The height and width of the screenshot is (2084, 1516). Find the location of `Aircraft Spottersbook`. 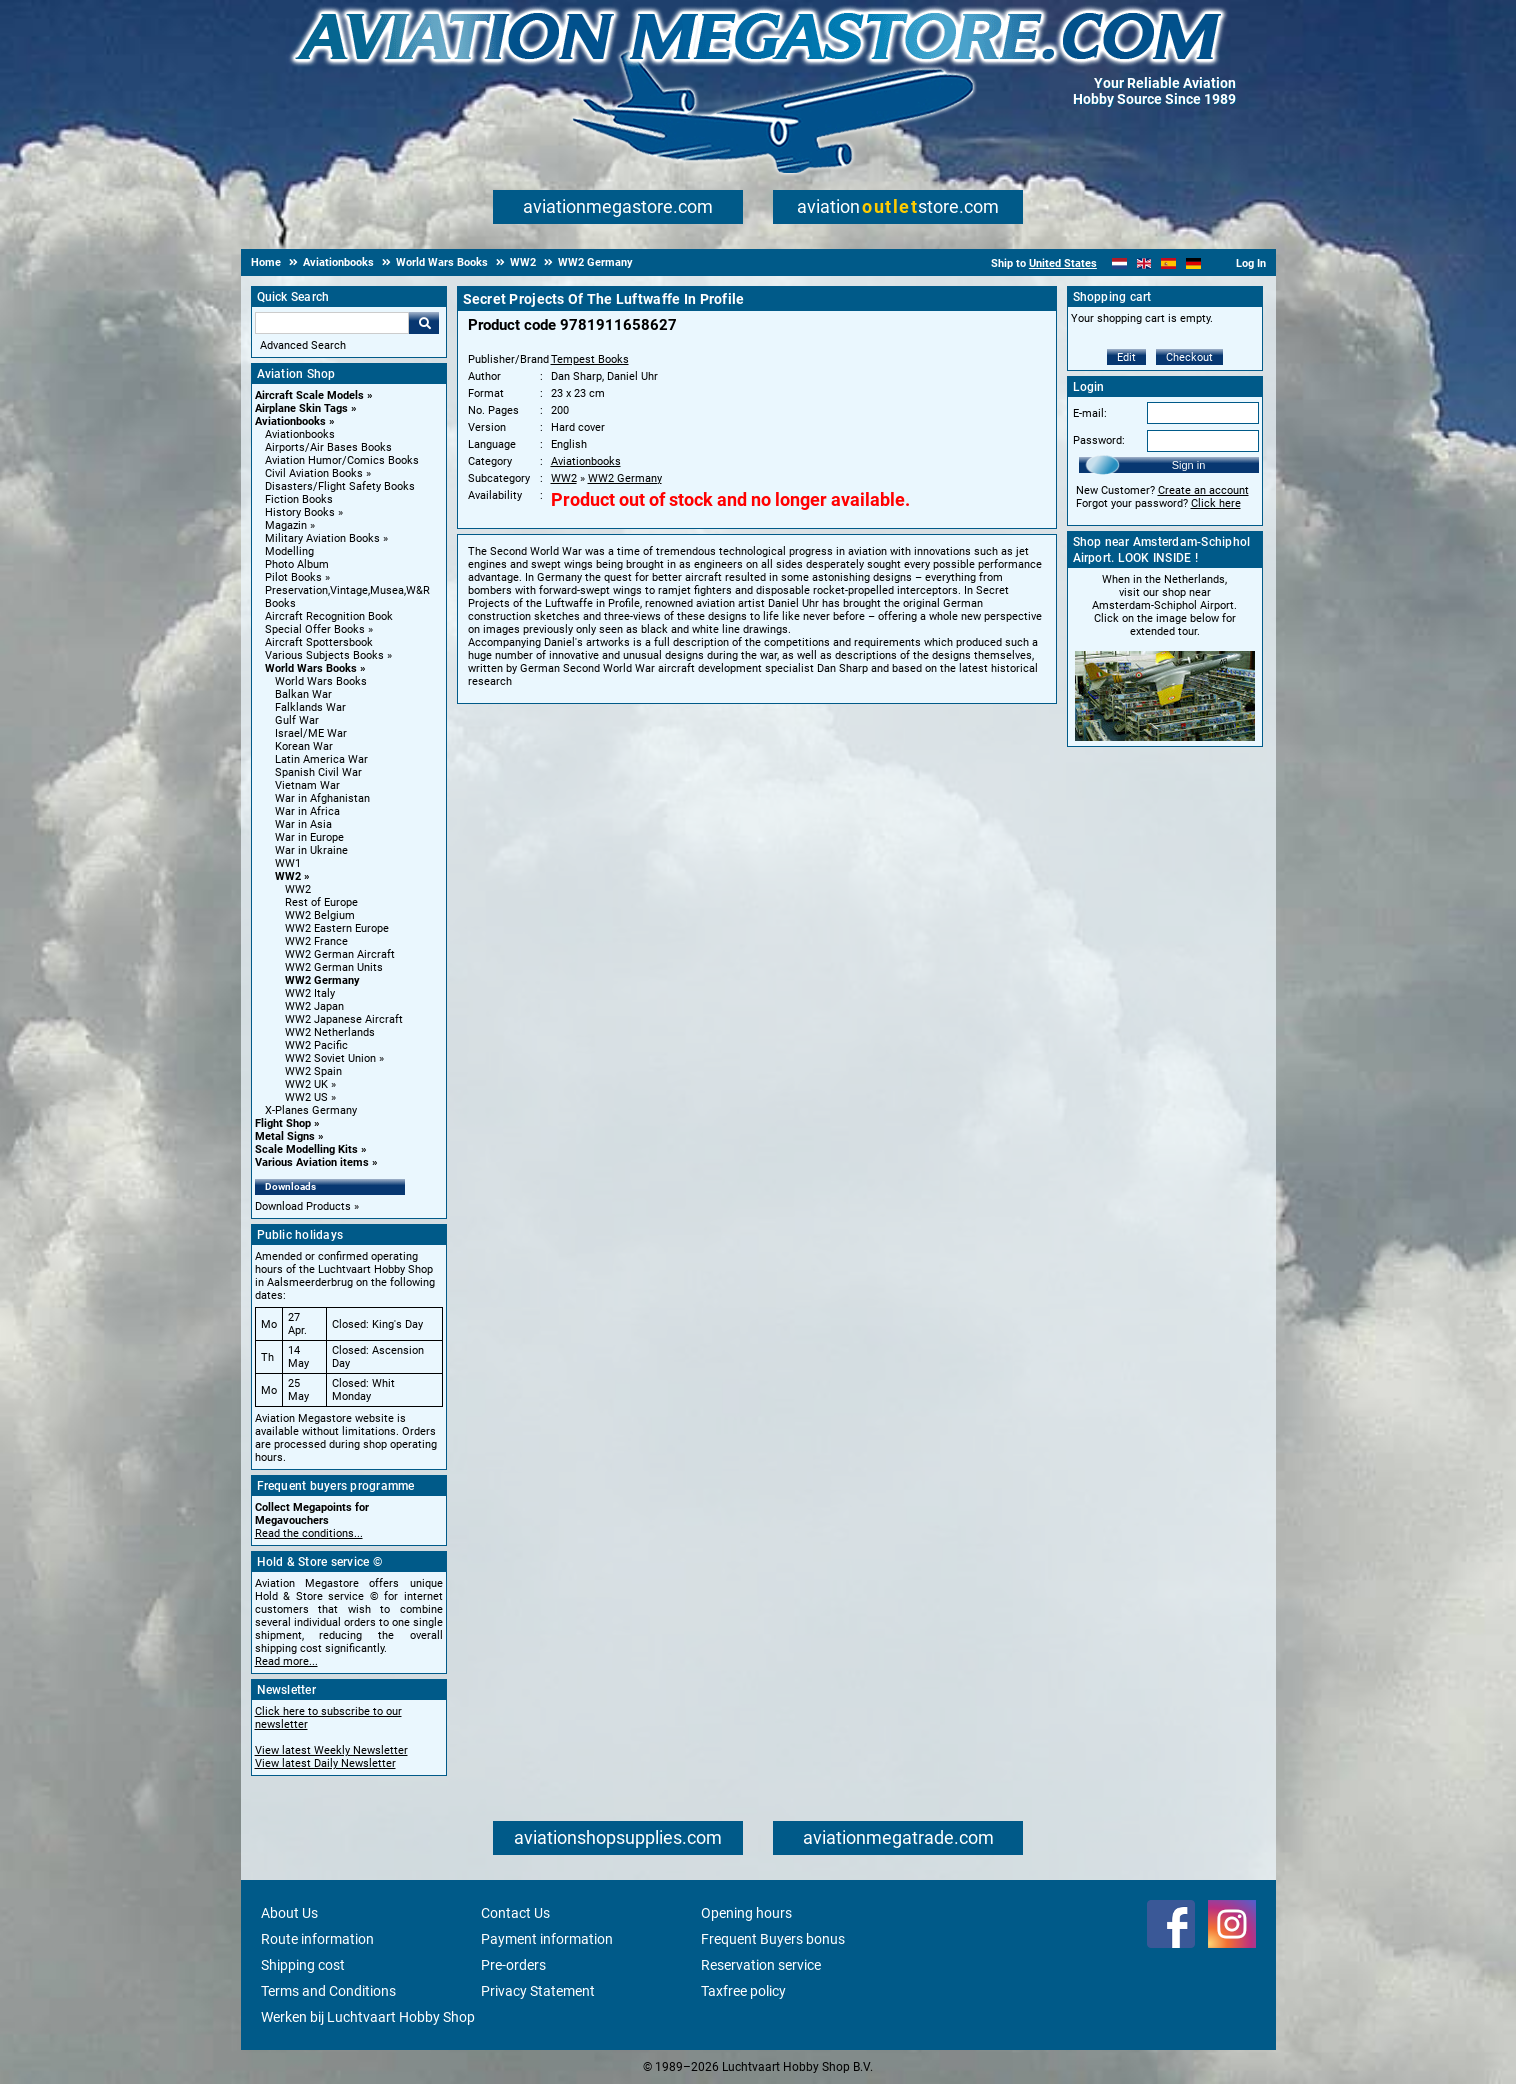

Aircraft Spottersbook is located at coordinates (319, 642).